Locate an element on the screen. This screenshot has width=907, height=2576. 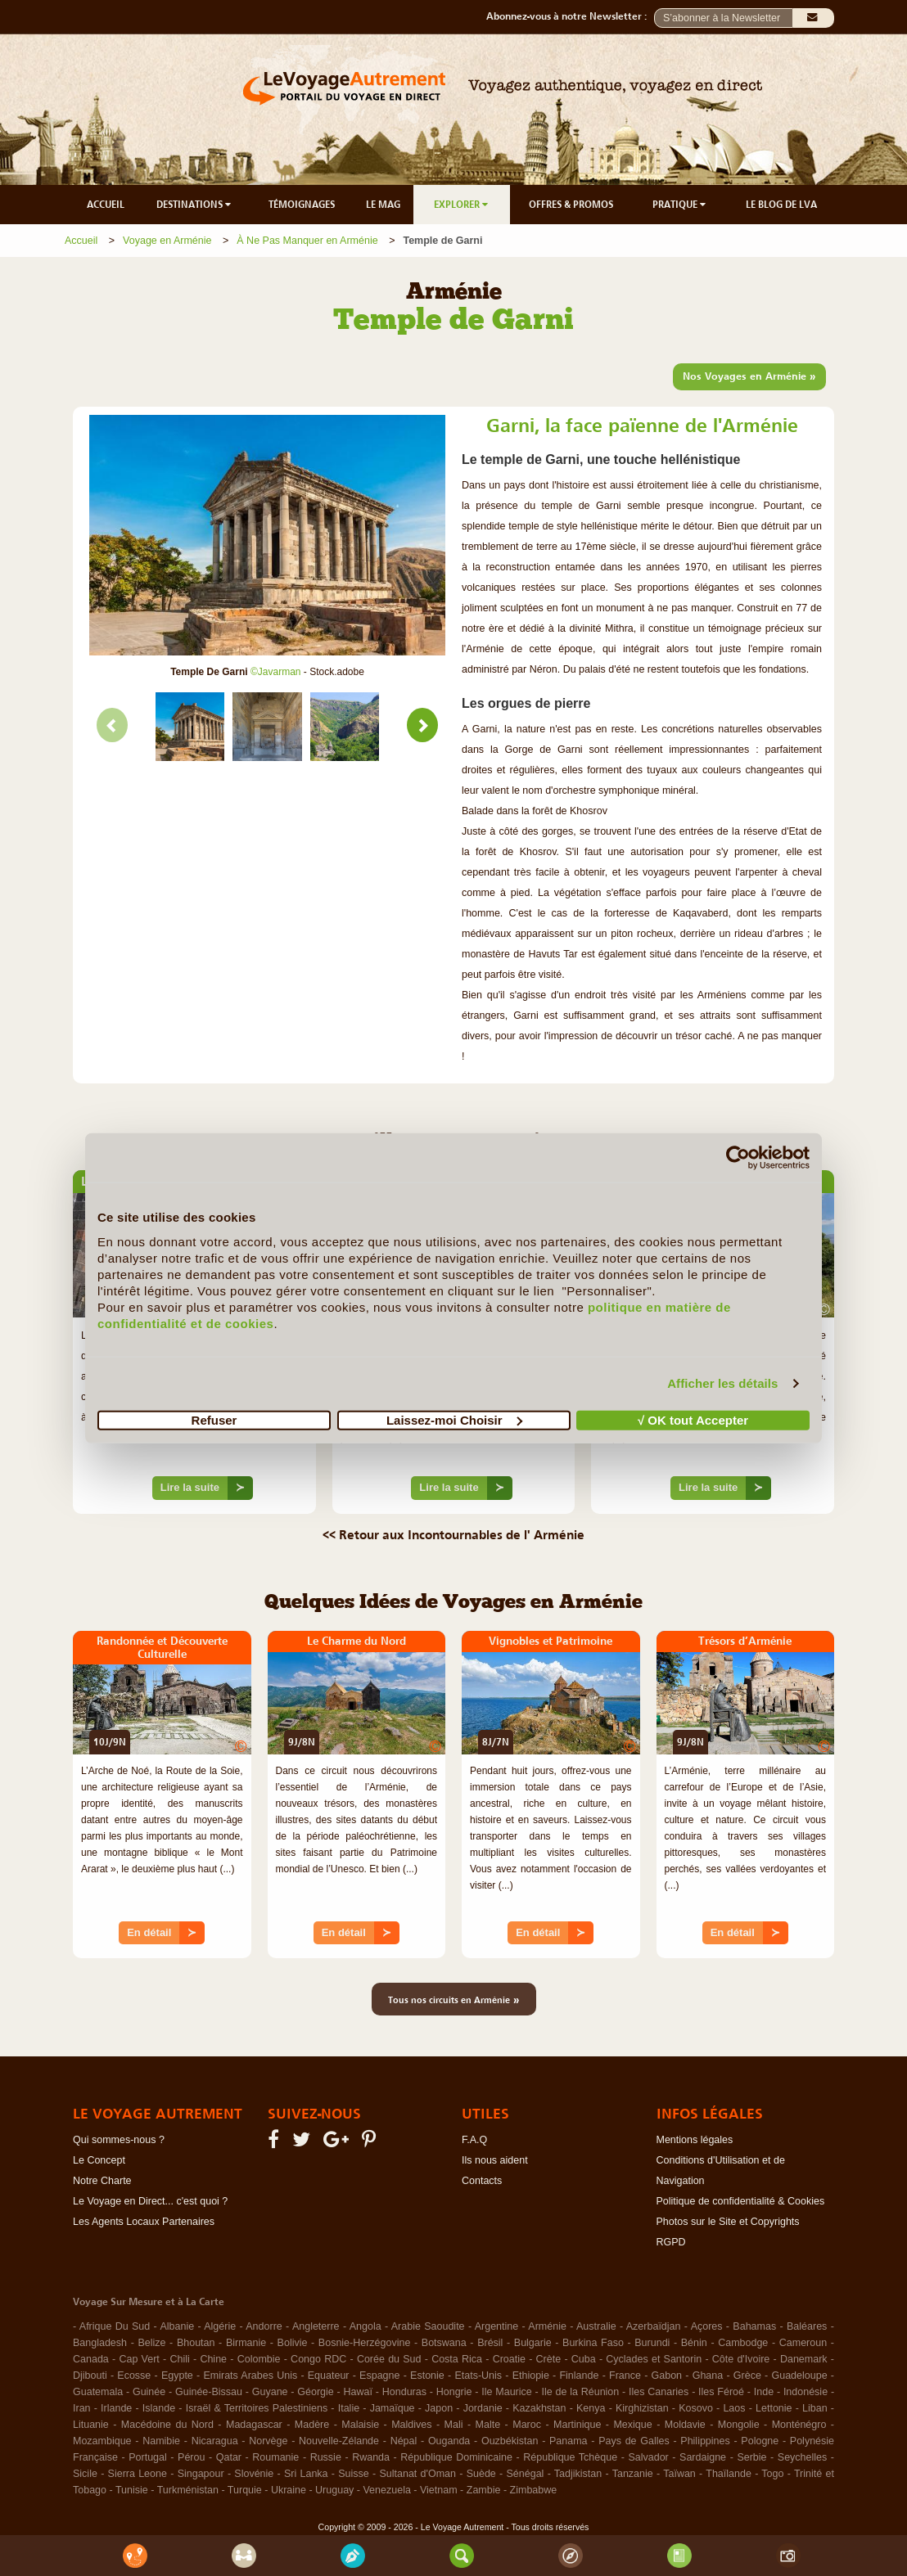
Qatar is located at coordinates (228, 2457).